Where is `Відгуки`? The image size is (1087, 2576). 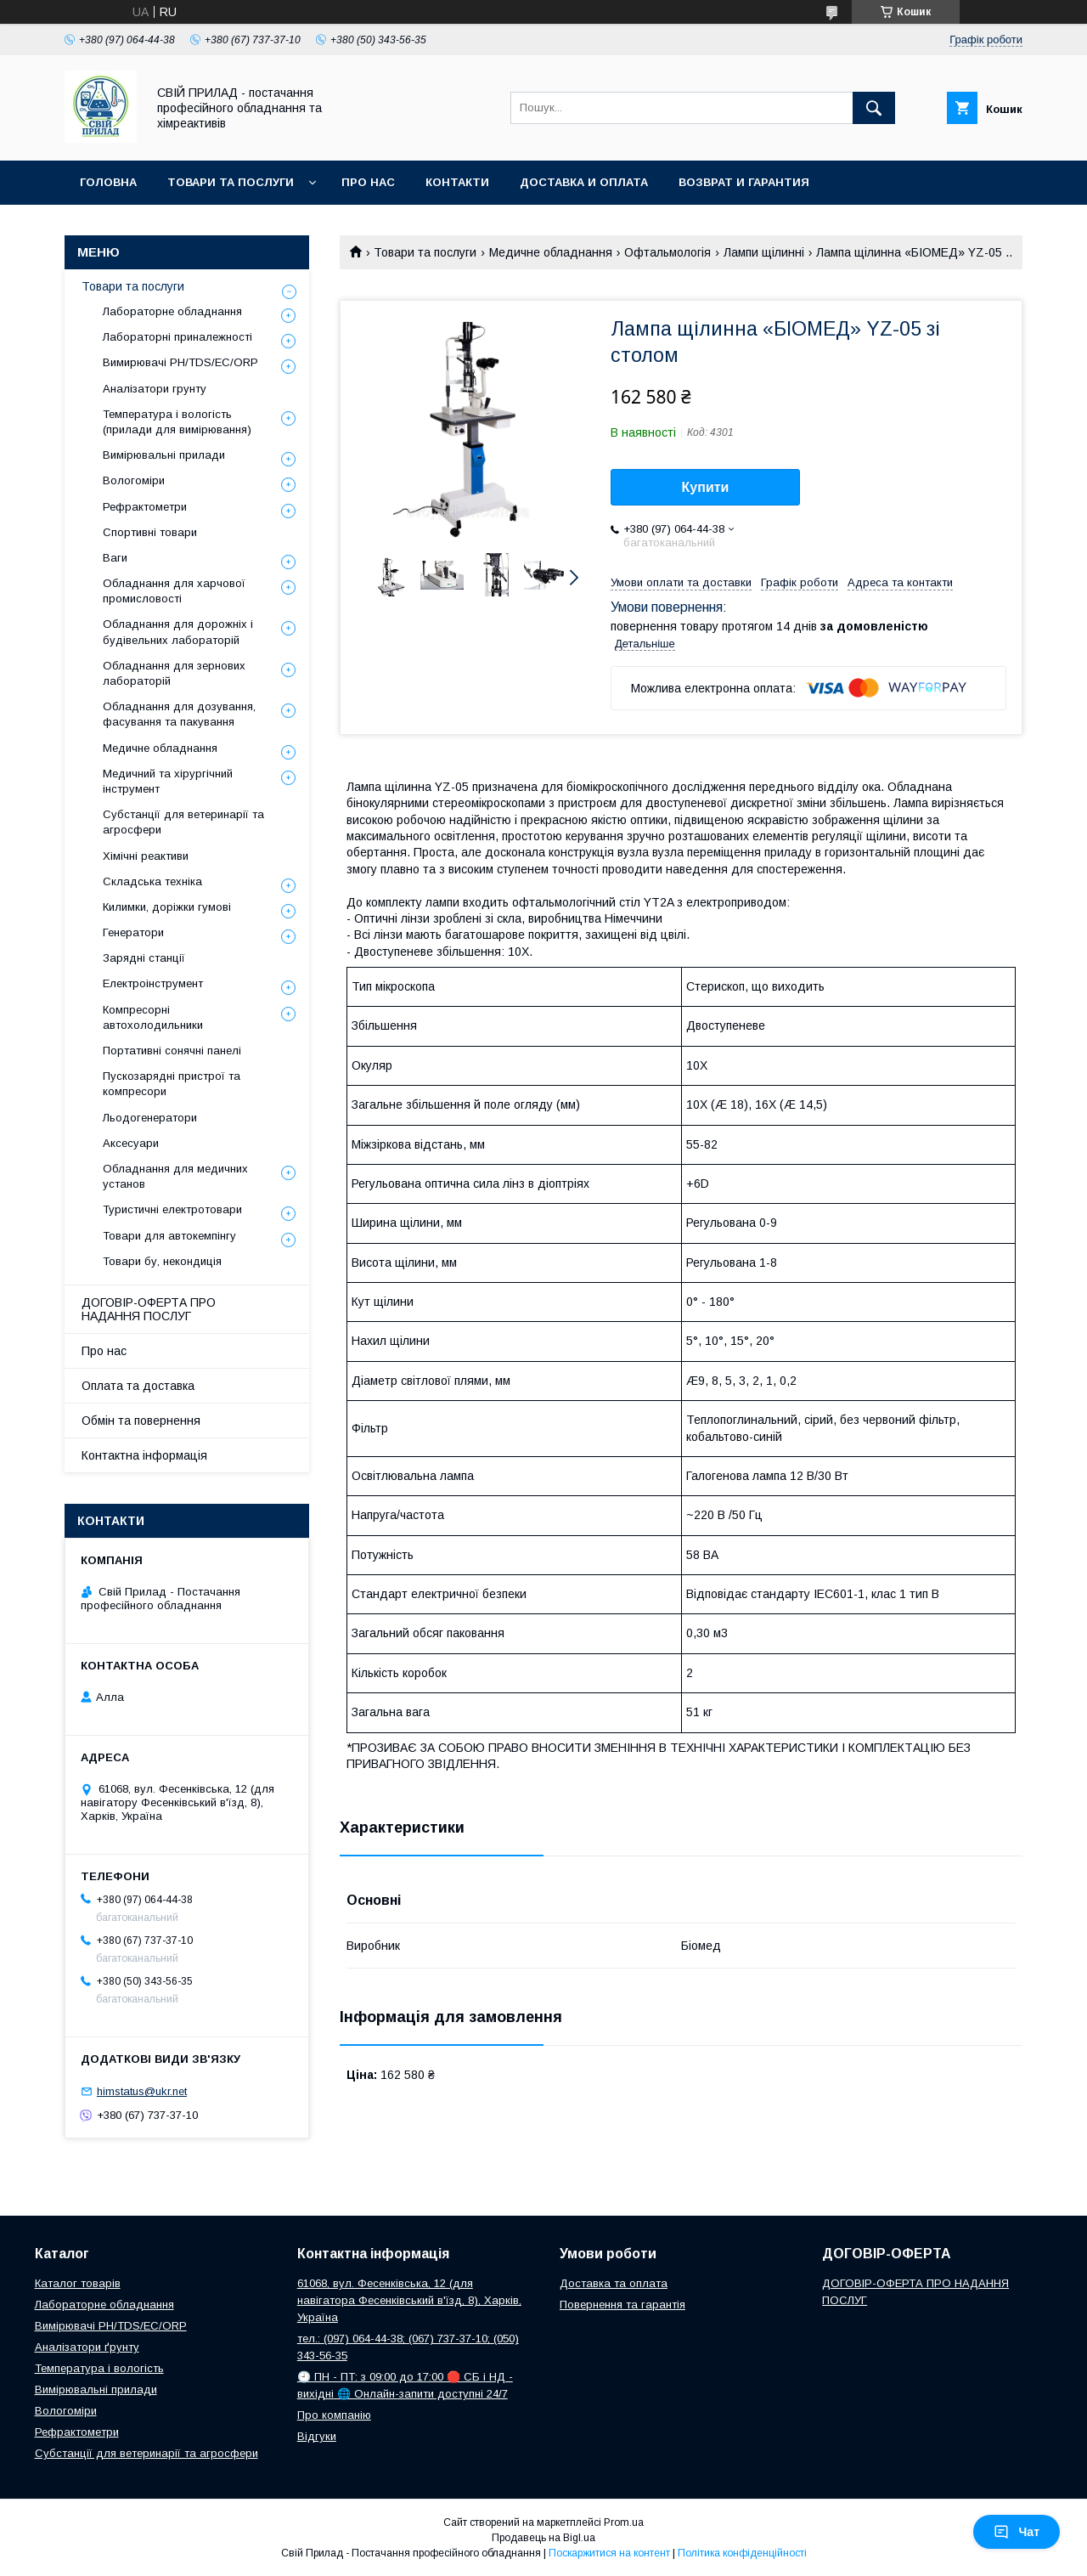 Відгуки is located at coordinates (316, 2436).